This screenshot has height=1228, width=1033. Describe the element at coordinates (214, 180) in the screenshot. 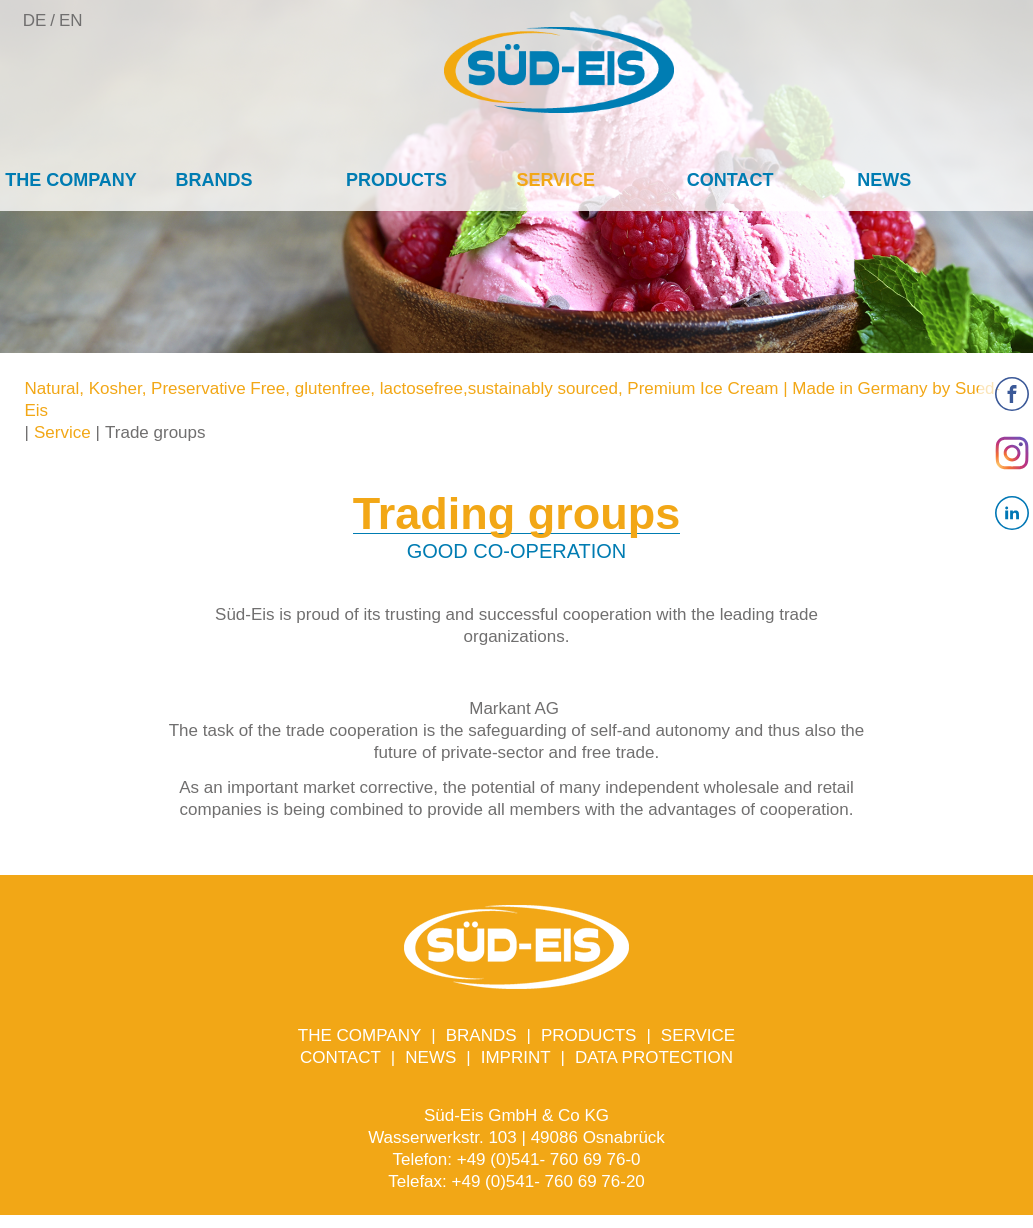

I see `Brands` at that location.